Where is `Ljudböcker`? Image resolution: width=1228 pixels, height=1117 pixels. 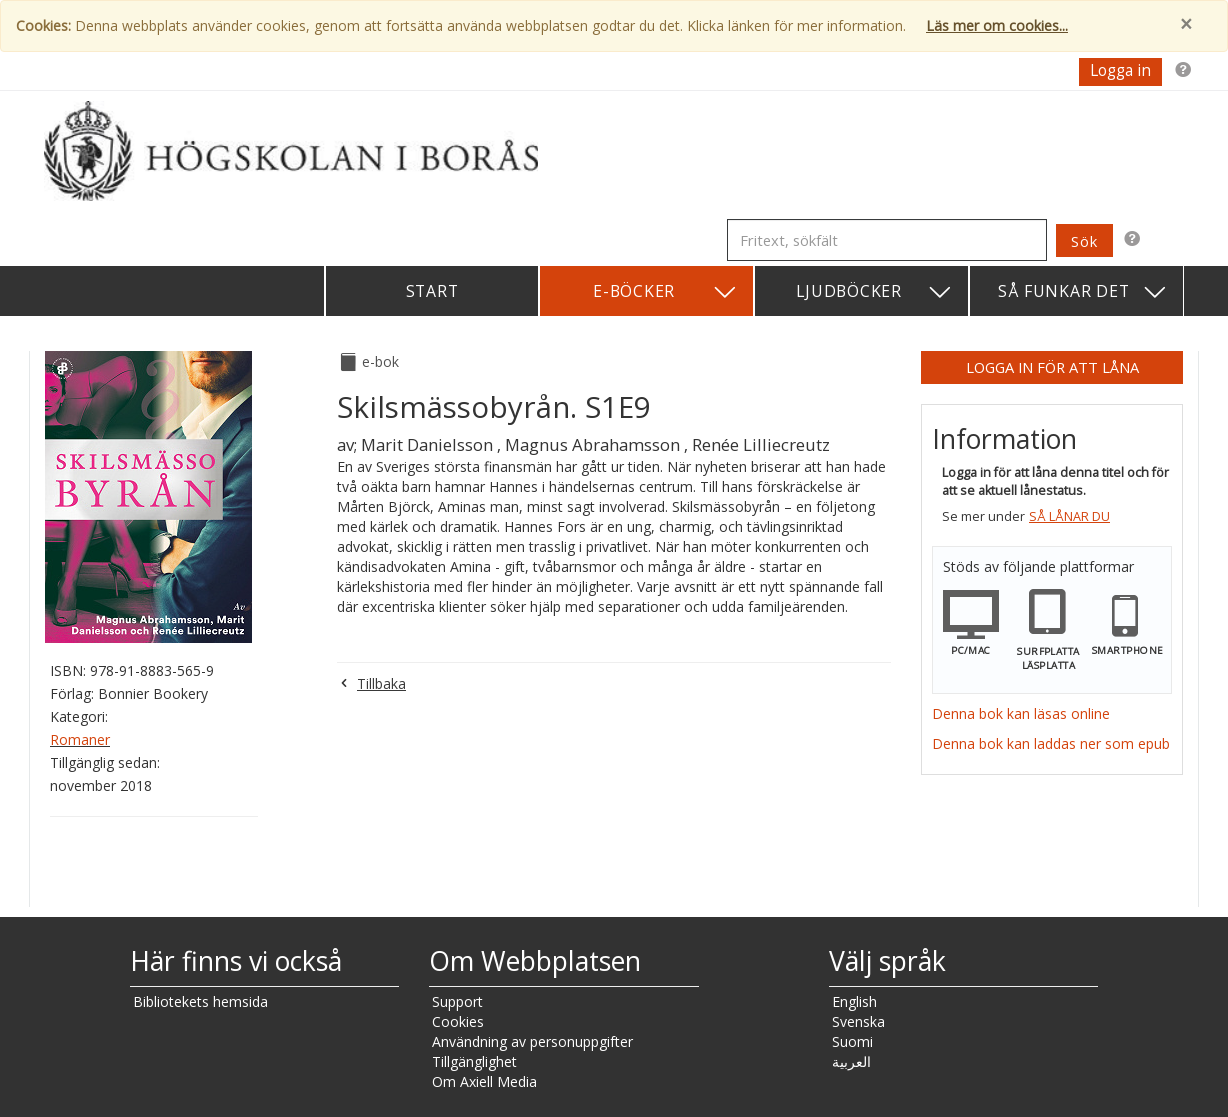 Ljudböcker is located at coordinates (874, 292).